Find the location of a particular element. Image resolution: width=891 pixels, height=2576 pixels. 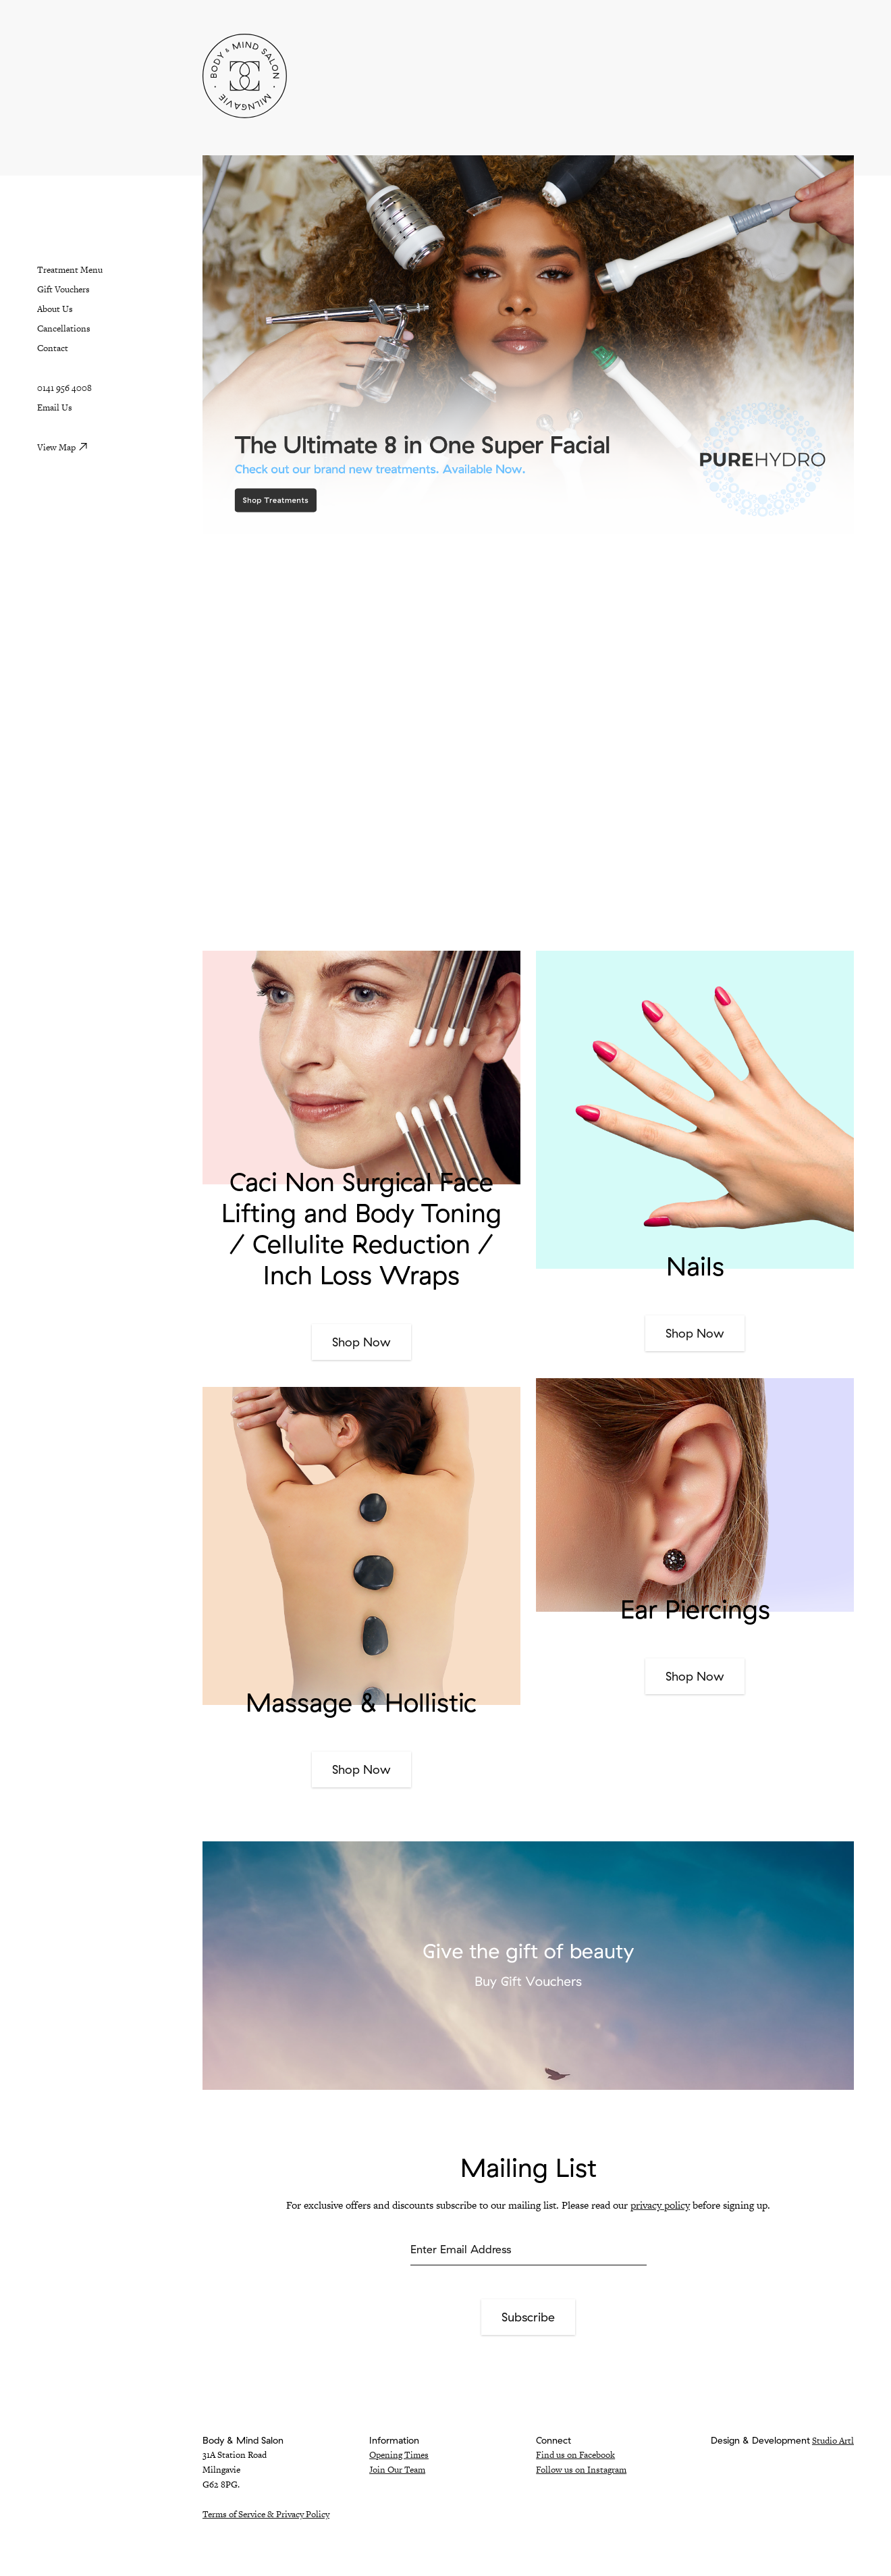

Email Us is located at coordinates (54, 407).